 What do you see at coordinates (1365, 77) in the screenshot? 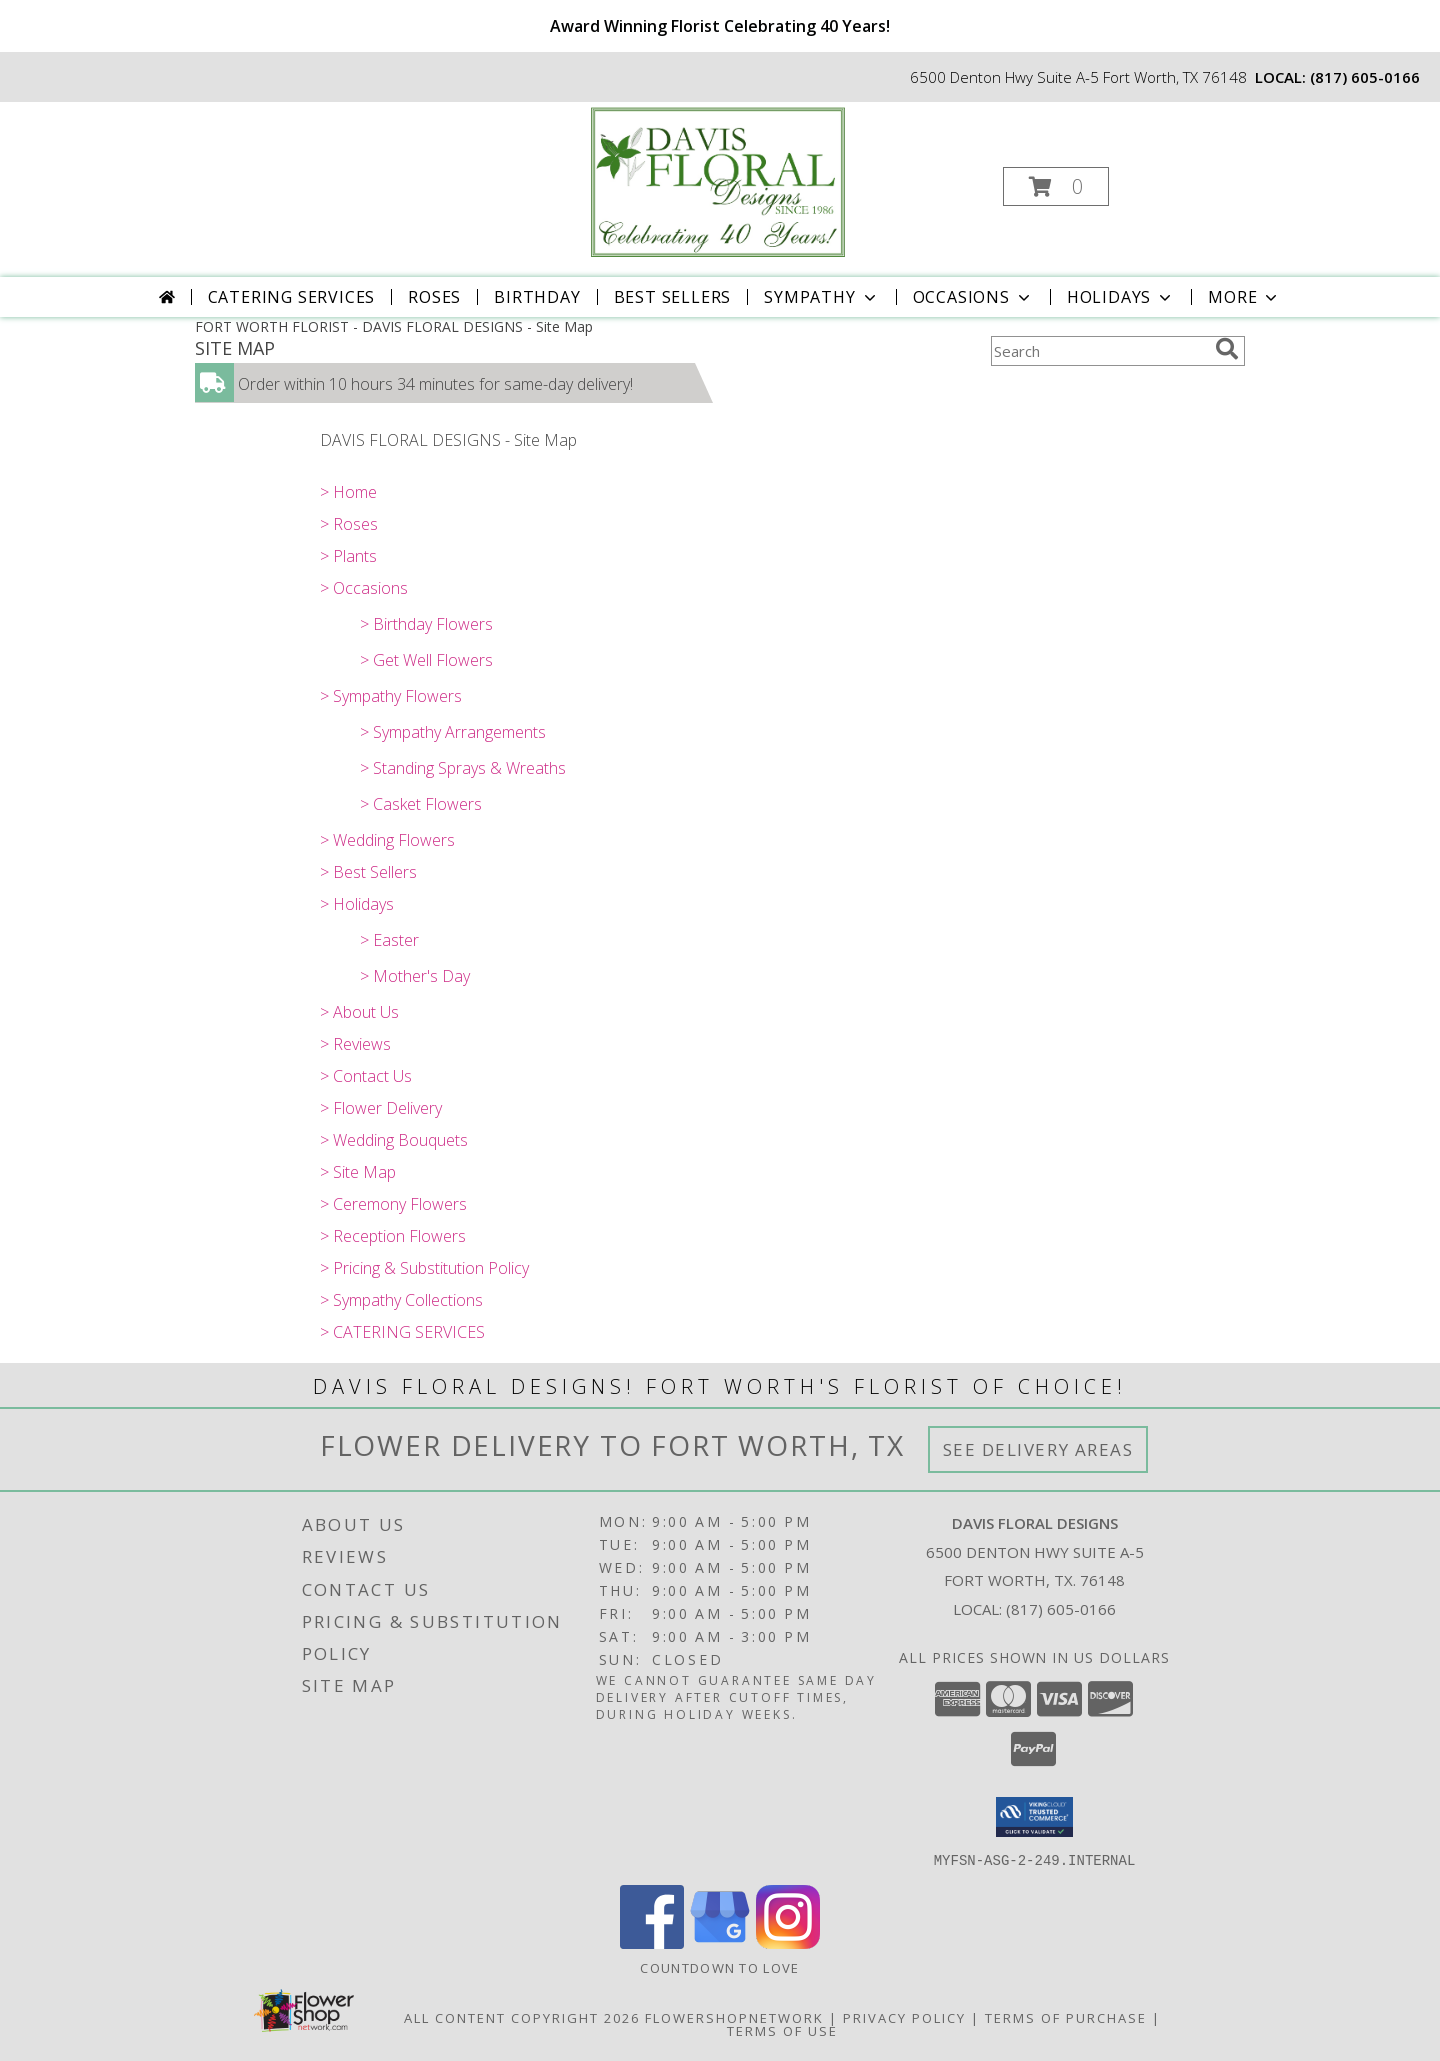
I see `(817) 605-0166 [Call local number: +1-817-605-0166]` at bounding box center [1365, 77].